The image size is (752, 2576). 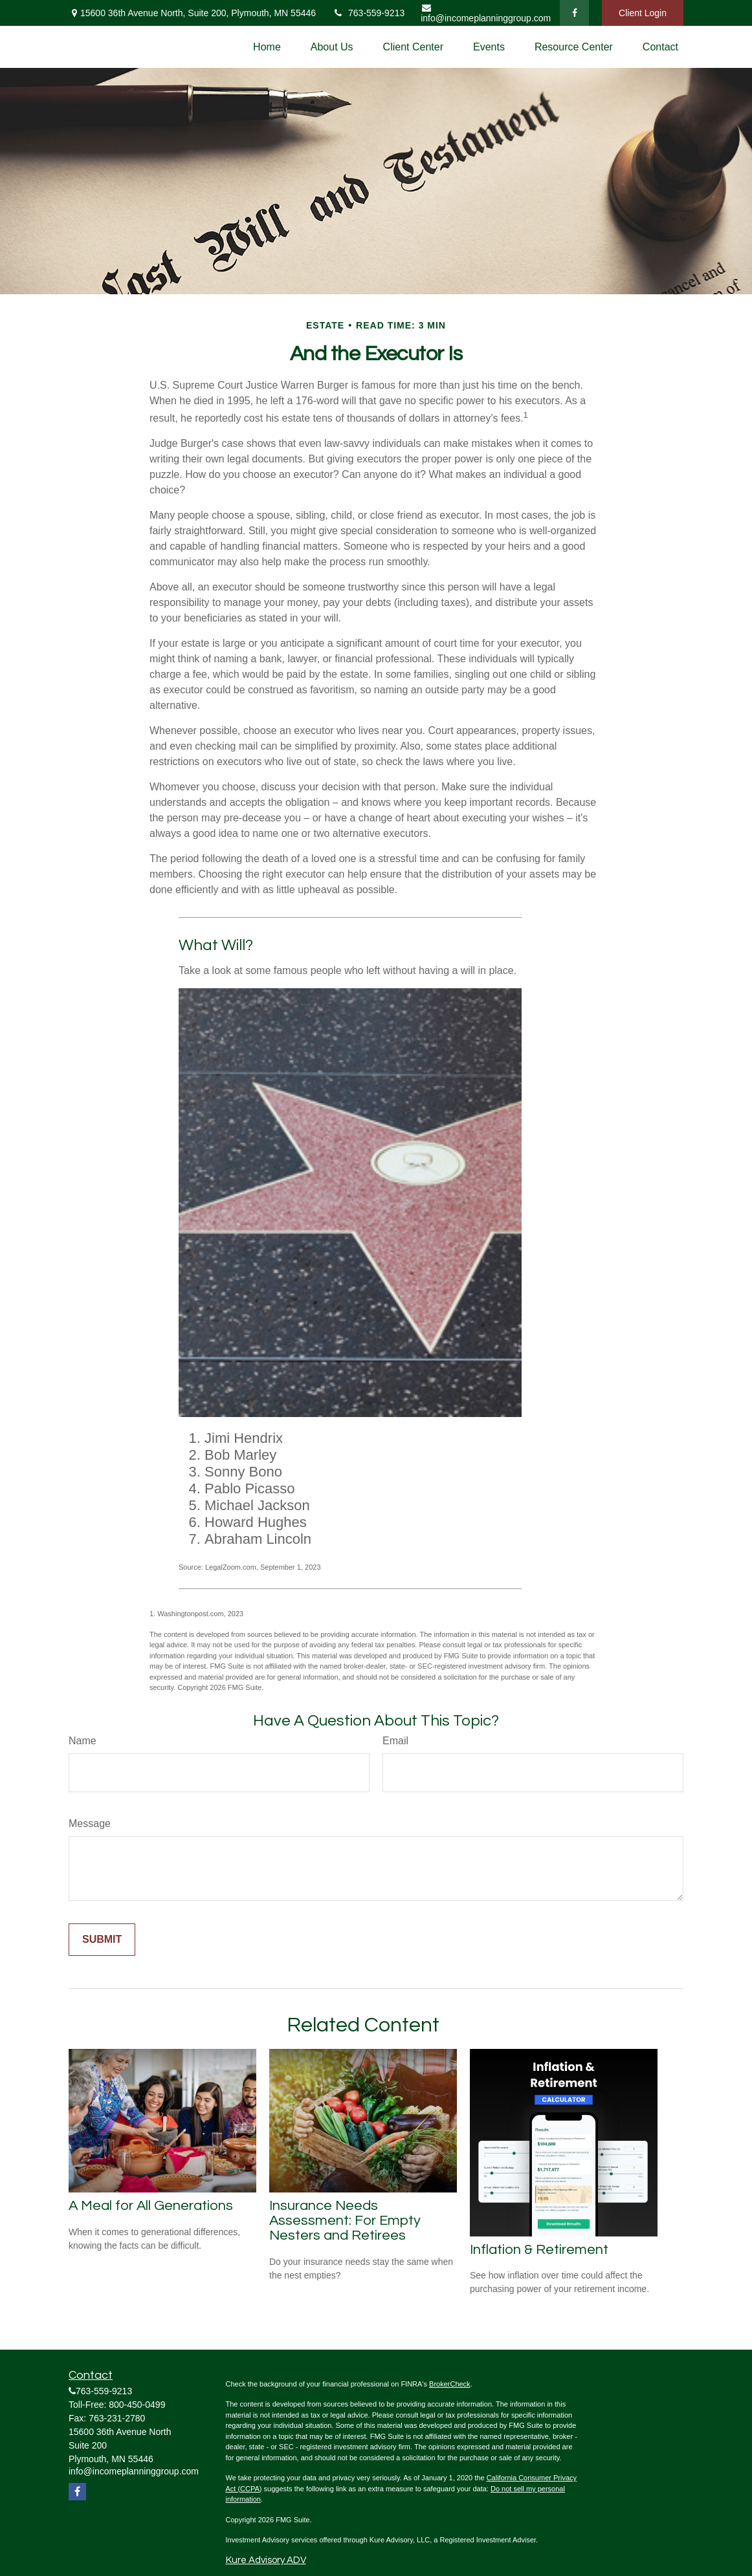 What do you see at coordinates (643, 13) in the screenshot?
I see `Client Login` at bounding box center [643, 13].